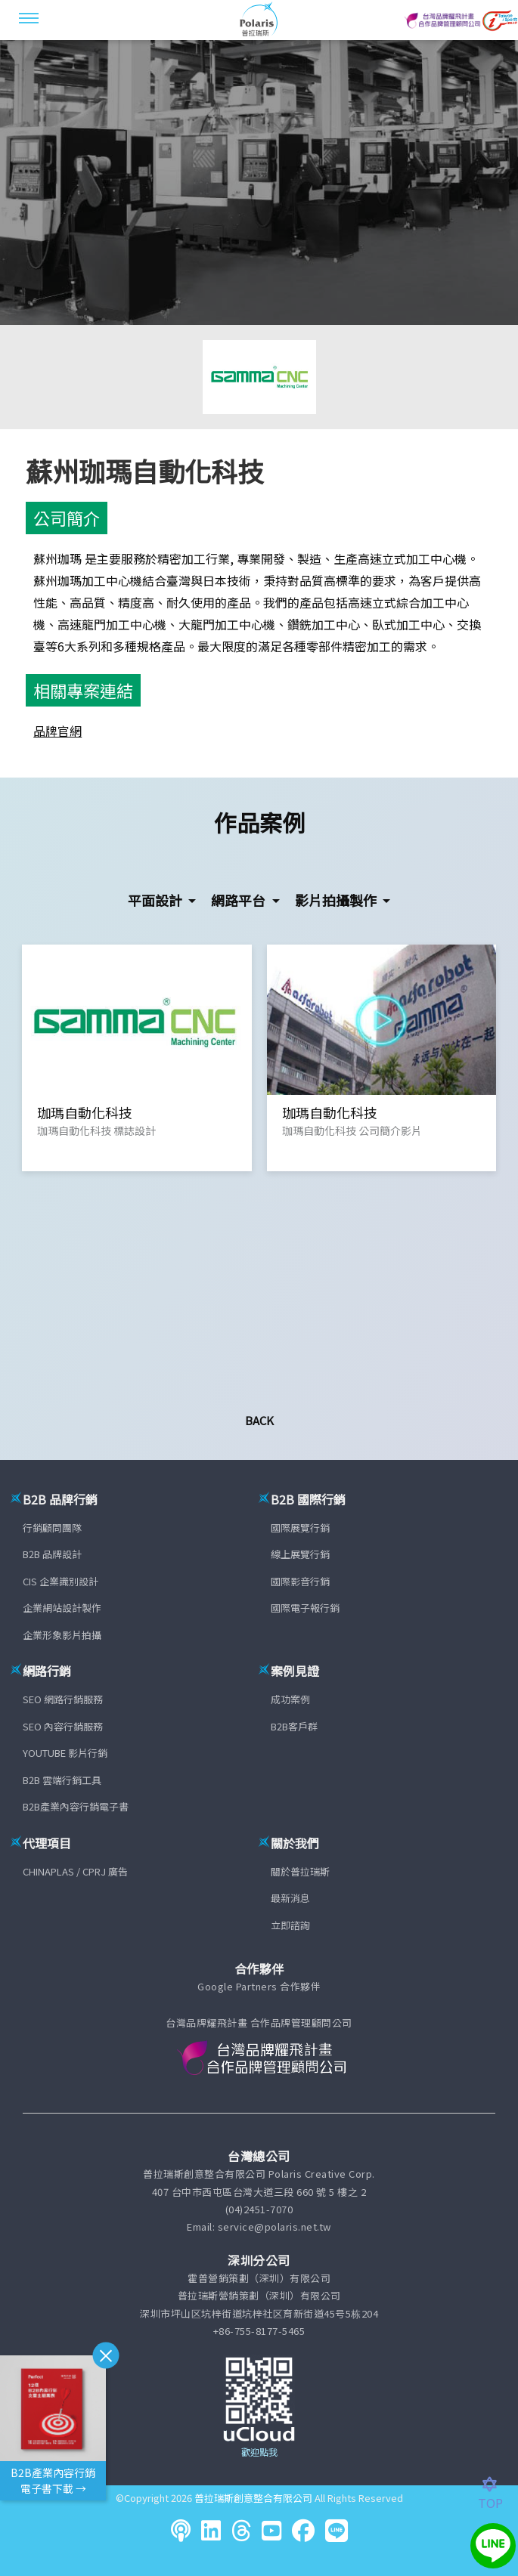 This screenshot has height=2576, width=518. I want to click on 平面設計, so click(156, 900).